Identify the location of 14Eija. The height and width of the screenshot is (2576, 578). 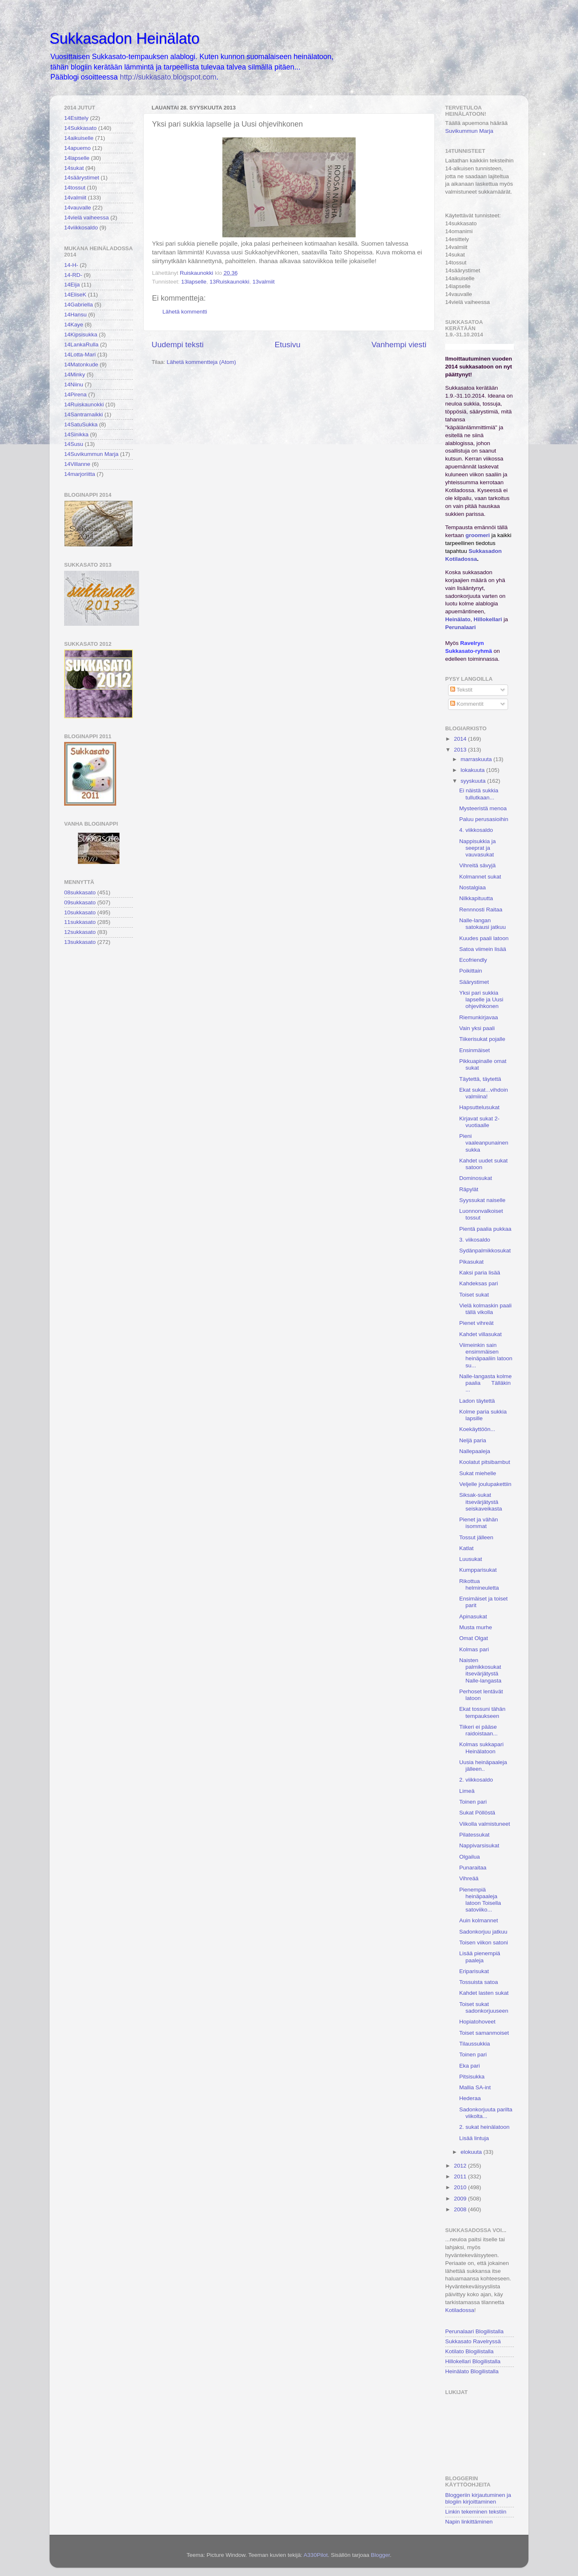
(72, 284).